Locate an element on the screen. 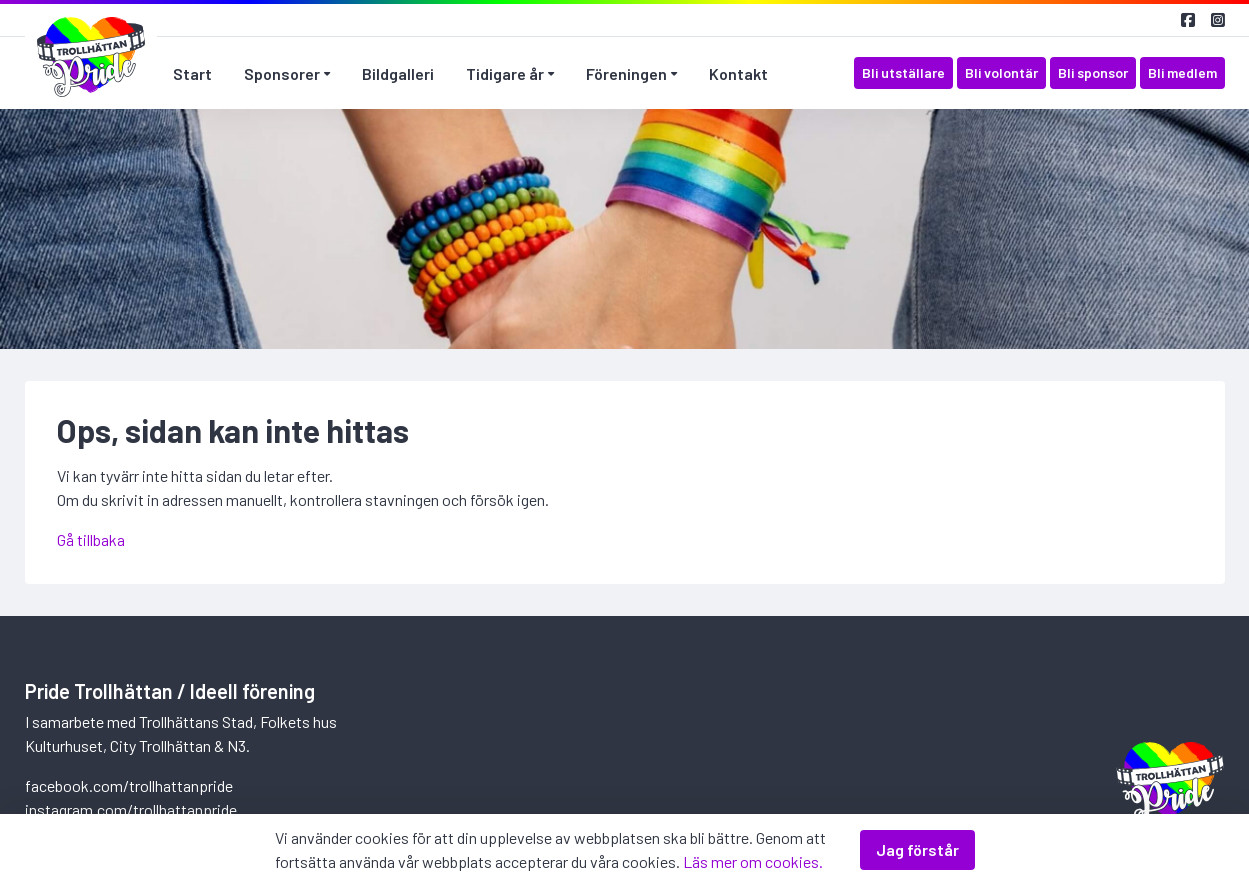 The width and height of the screenshot is (1249, 886). Sponsorer is located at coordinates (282, 73).